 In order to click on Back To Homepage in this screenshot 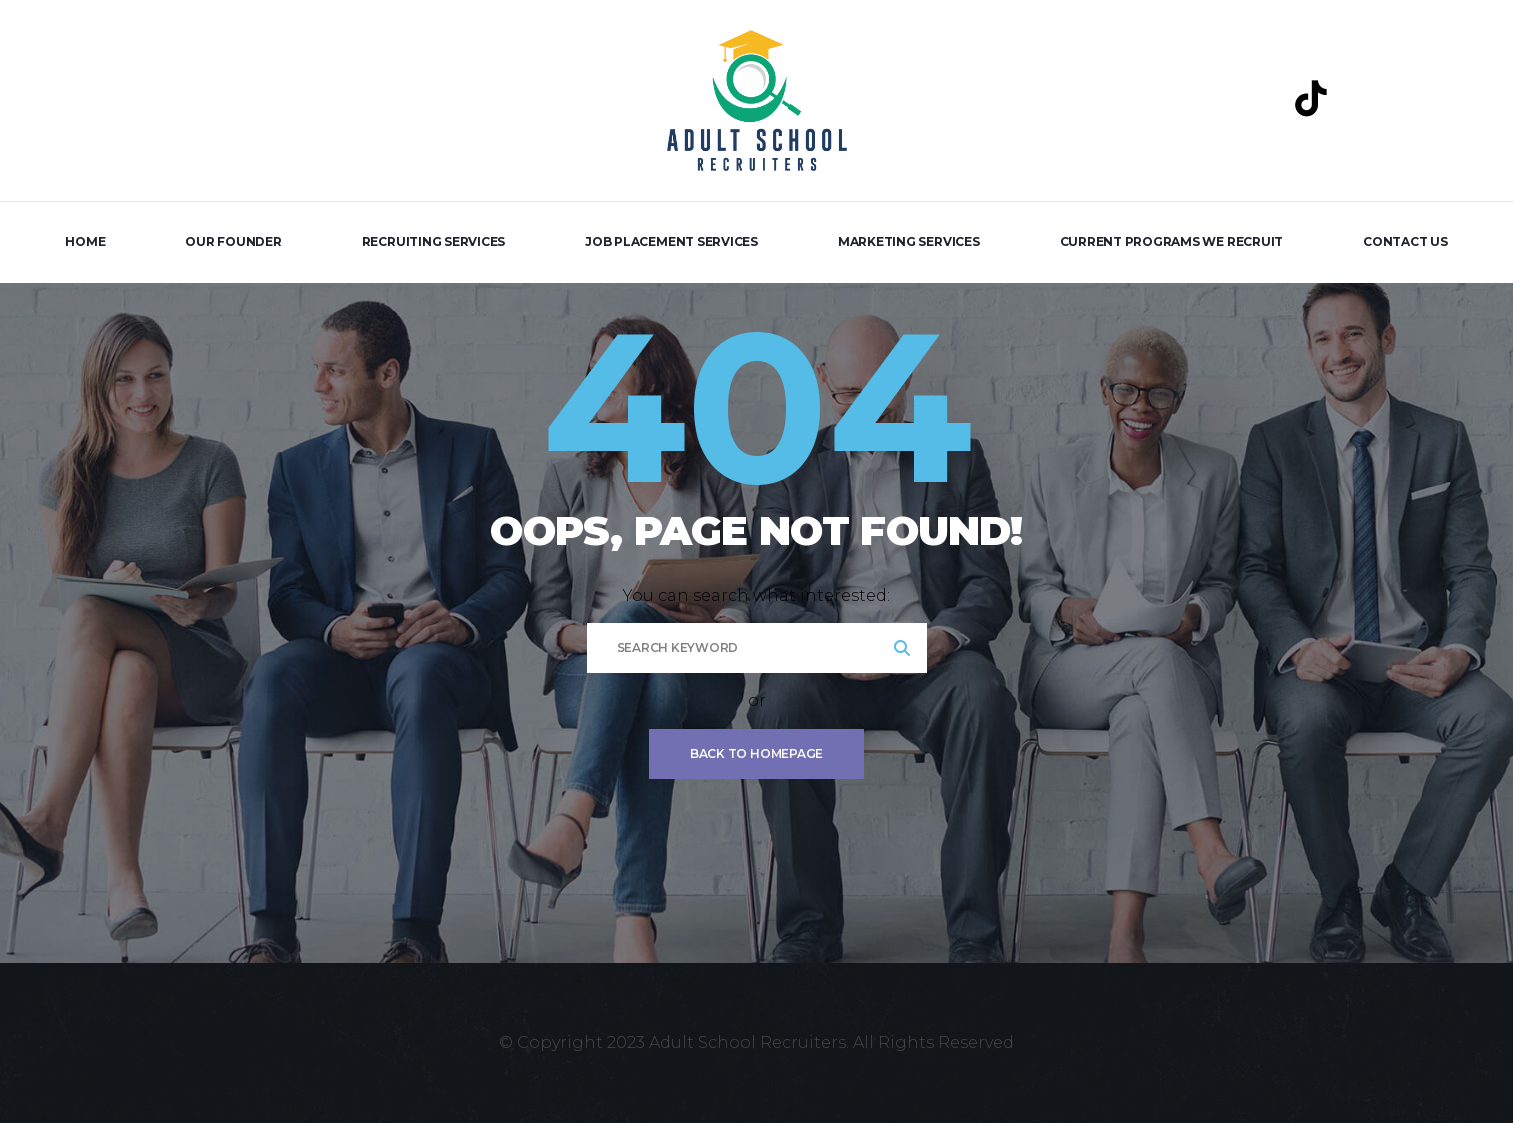, I will do `click(756, 753)`.